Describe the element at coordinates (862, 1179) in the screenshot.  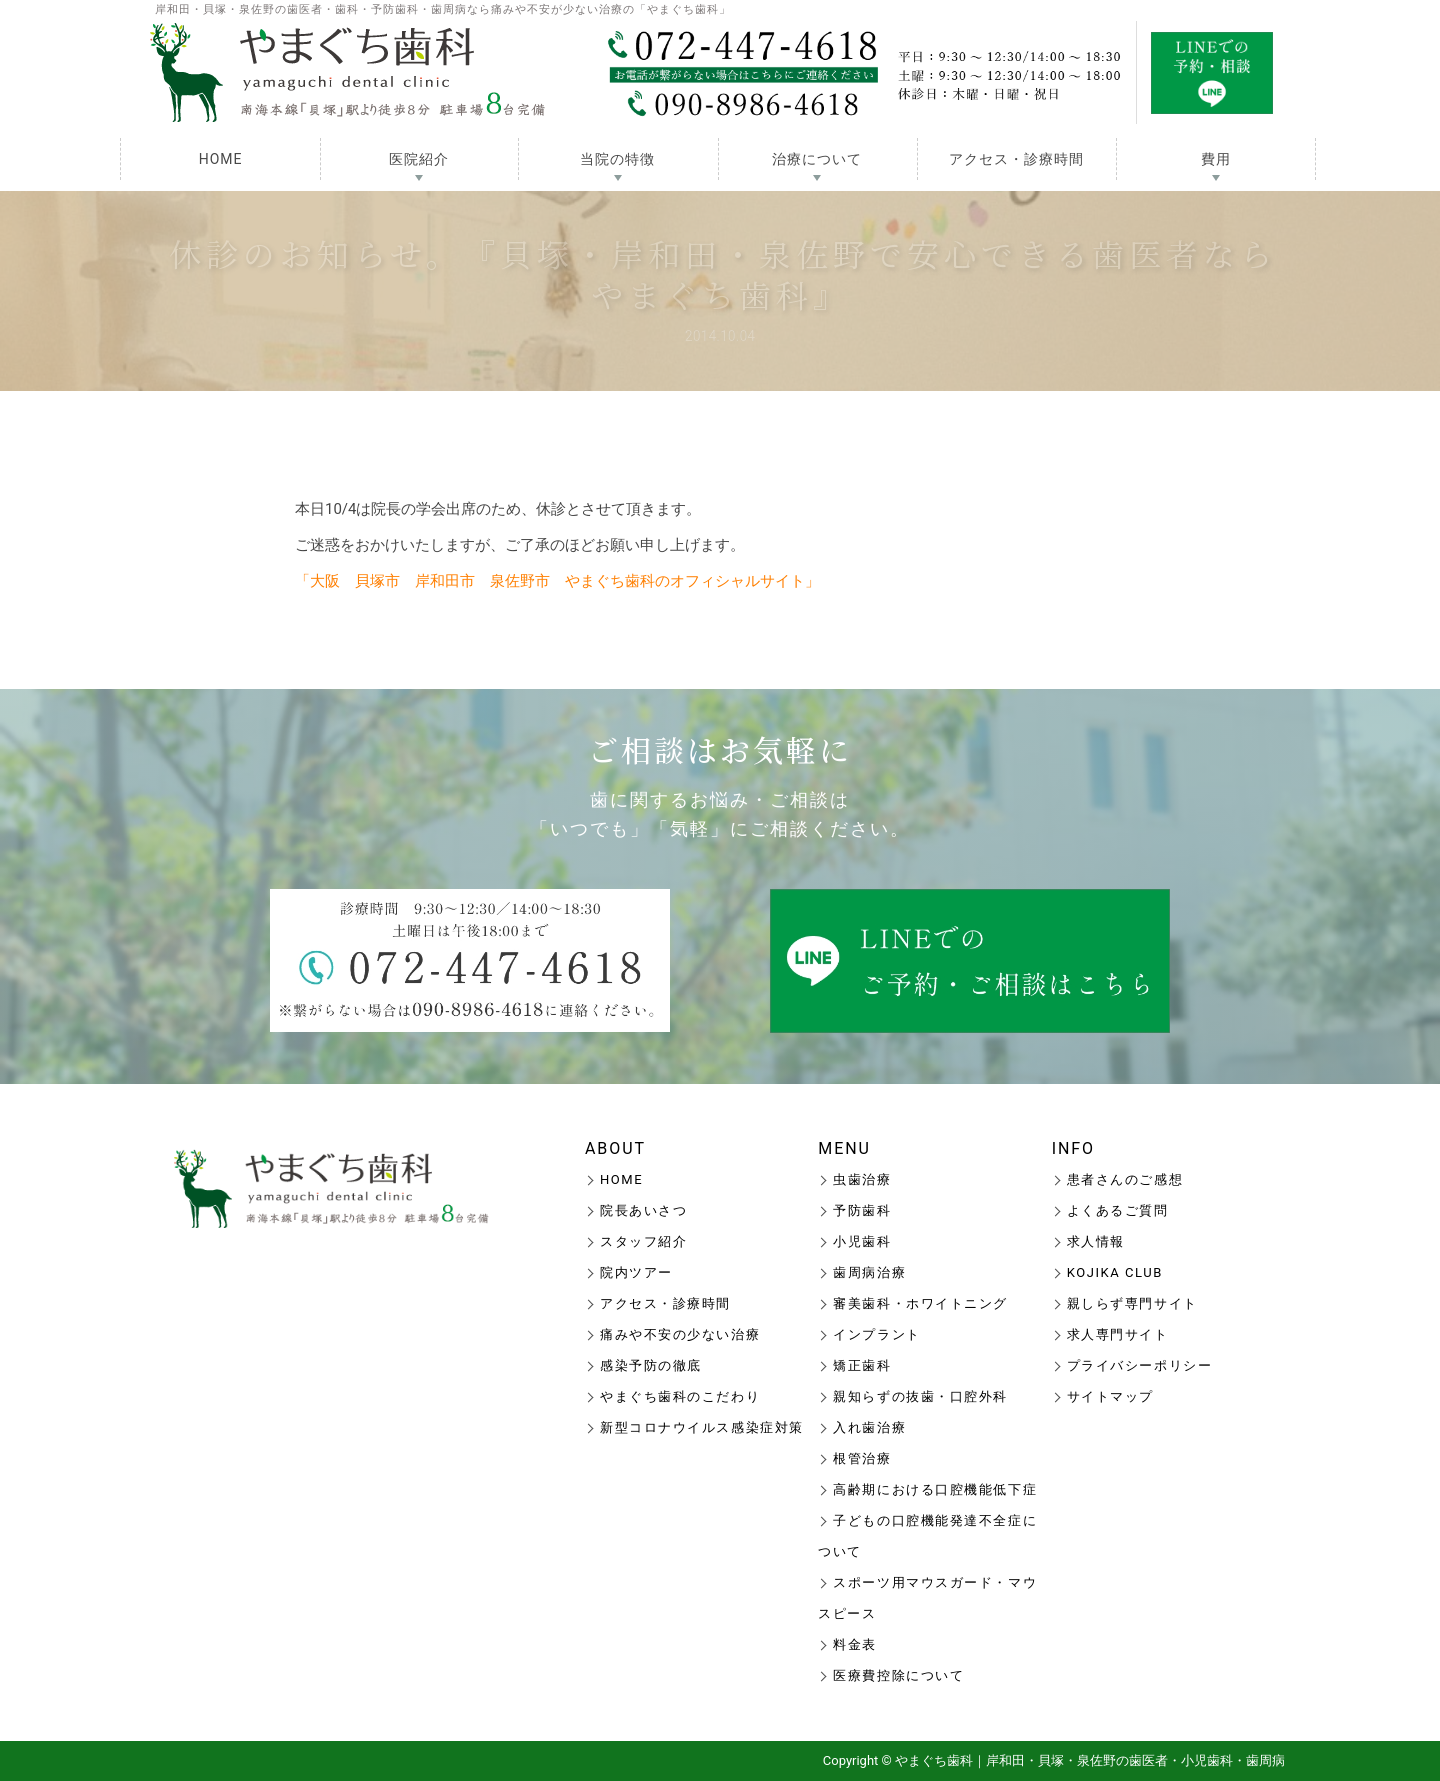
I see `虫歯治療` at that location.